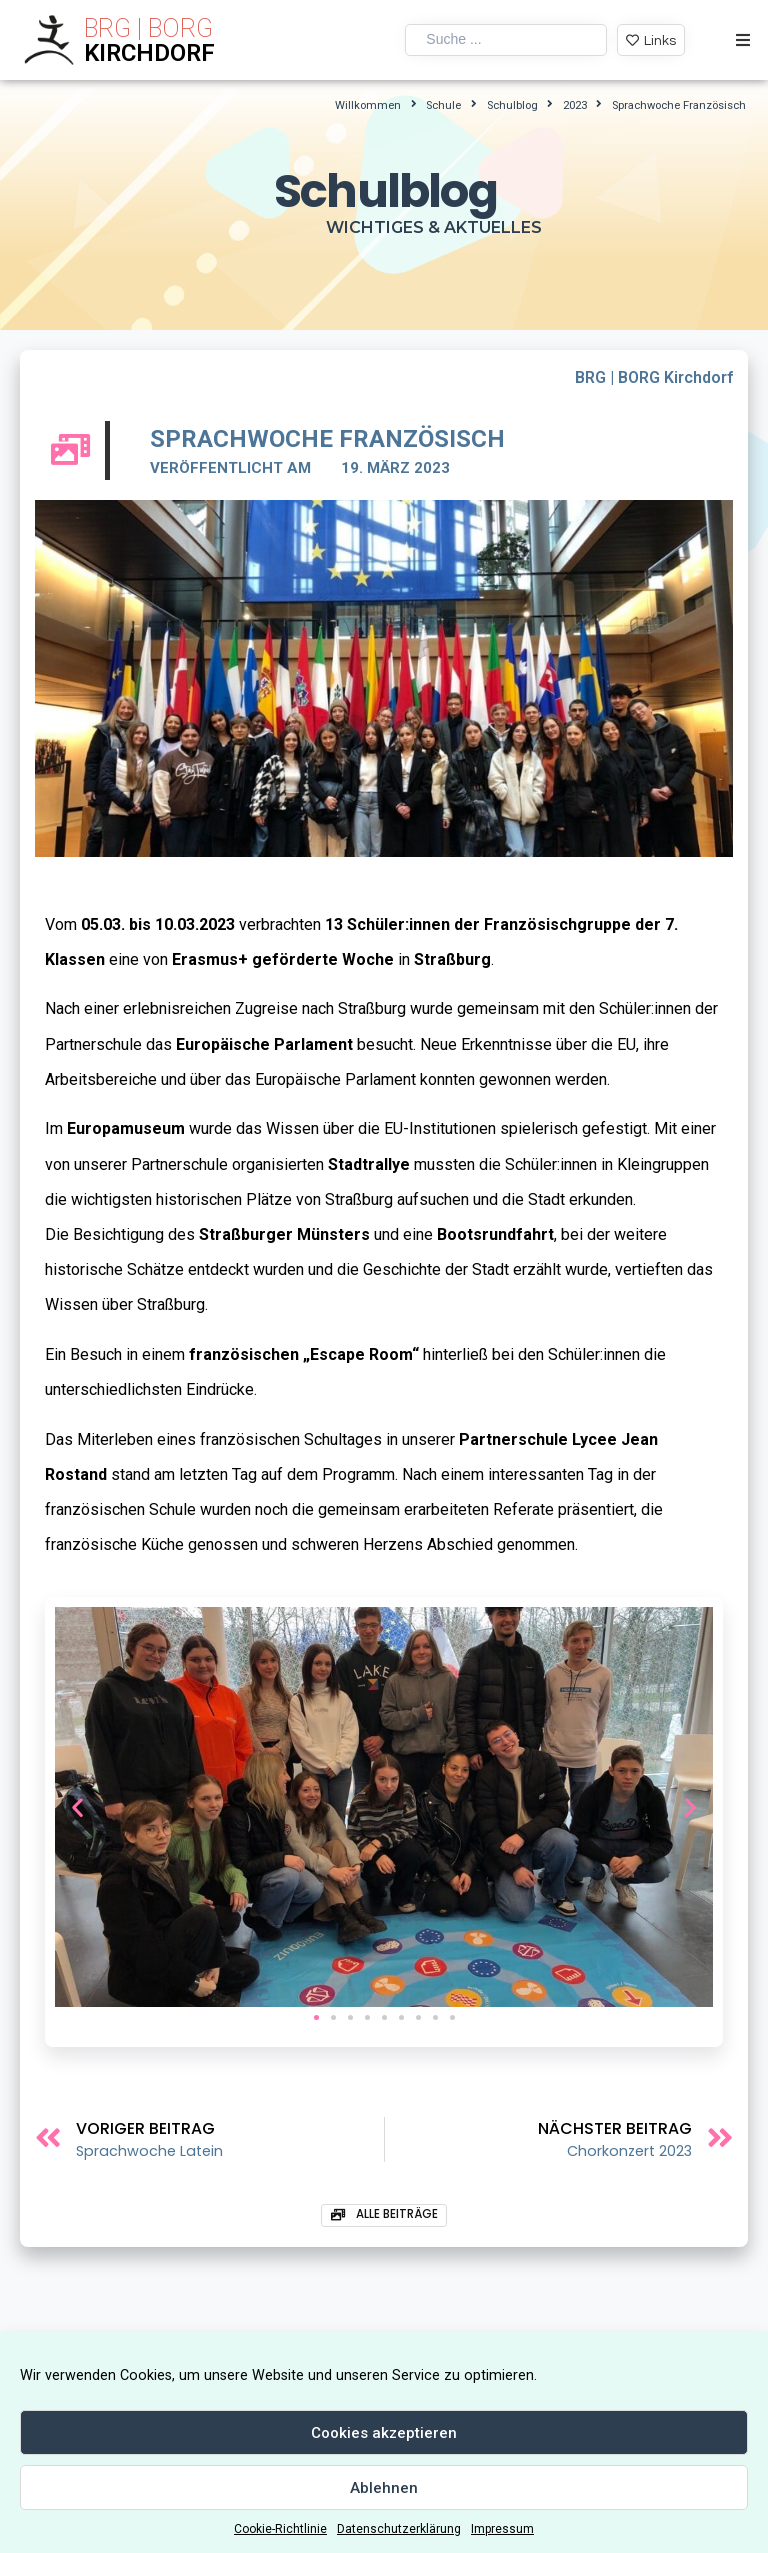  What do you see at coordinates (280, 2529) in the screenshot?
I see `Cookie-Richtlinie` at bounding box center [280, 2529].